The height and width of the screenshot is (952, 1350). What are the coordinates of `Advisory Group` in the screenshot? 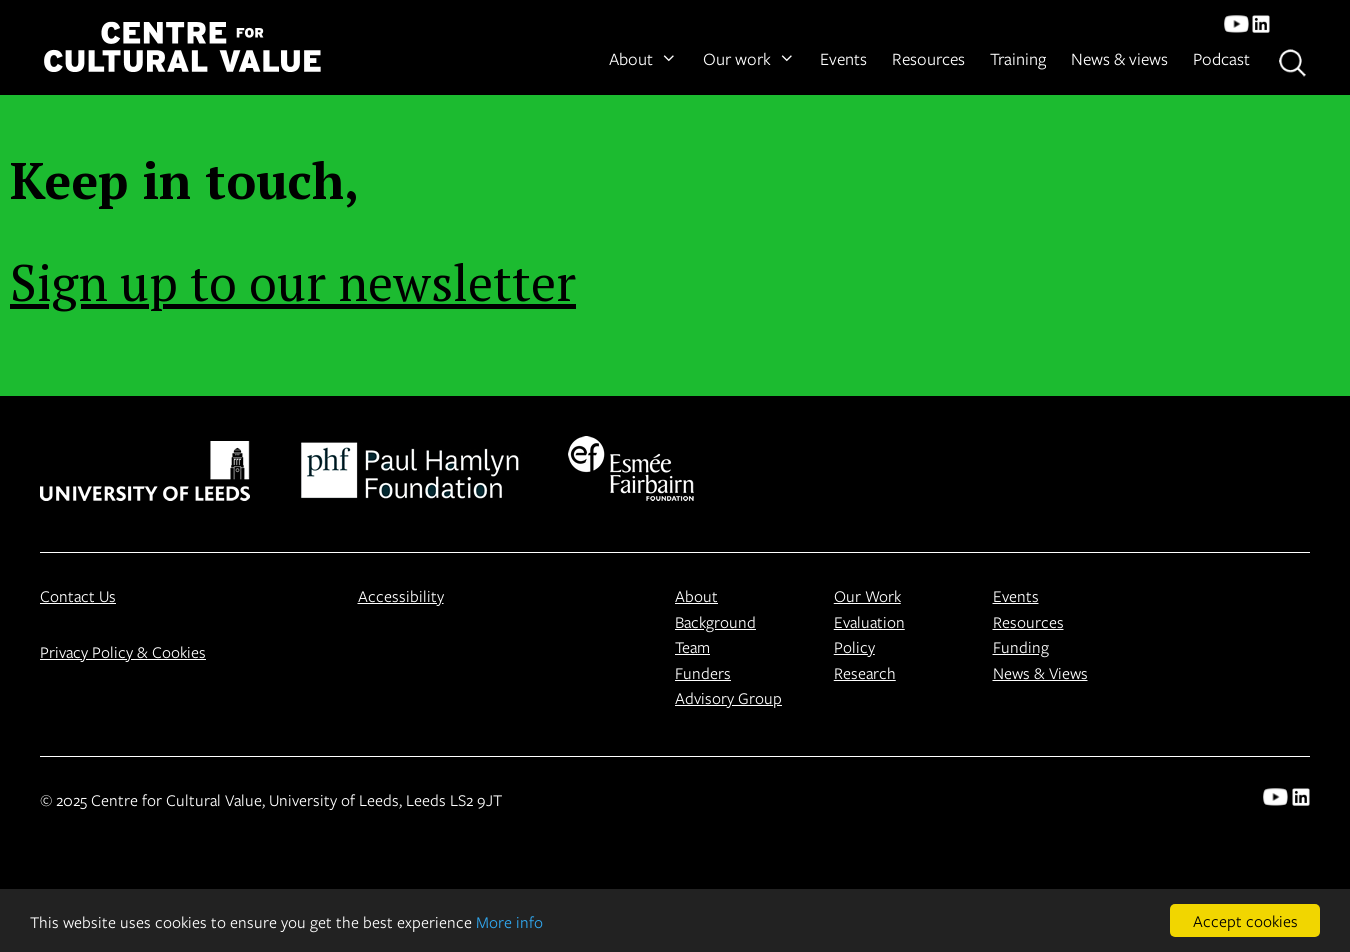 It's located at (728, 697).